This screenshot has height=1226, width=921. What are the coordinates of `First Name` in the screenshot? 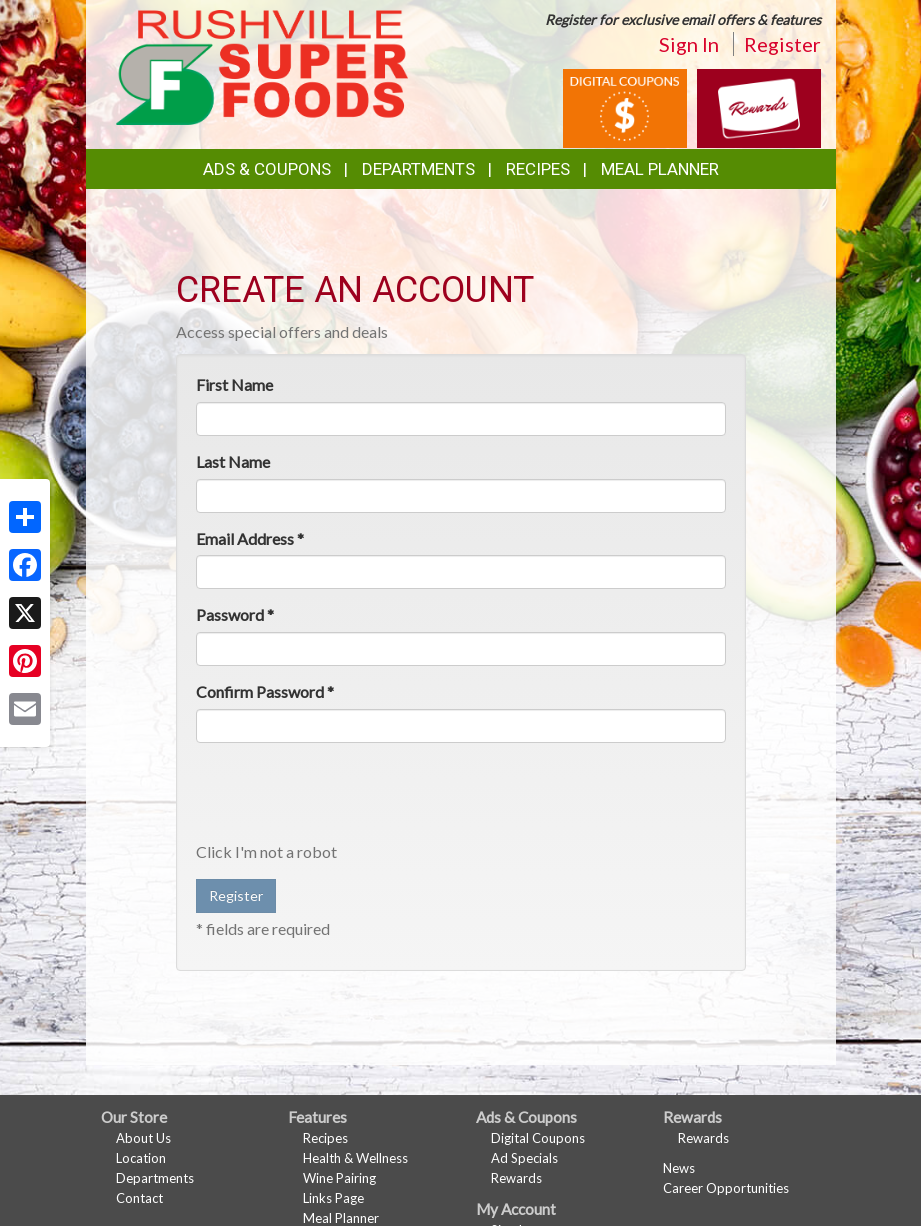 It's located at (234, 384).